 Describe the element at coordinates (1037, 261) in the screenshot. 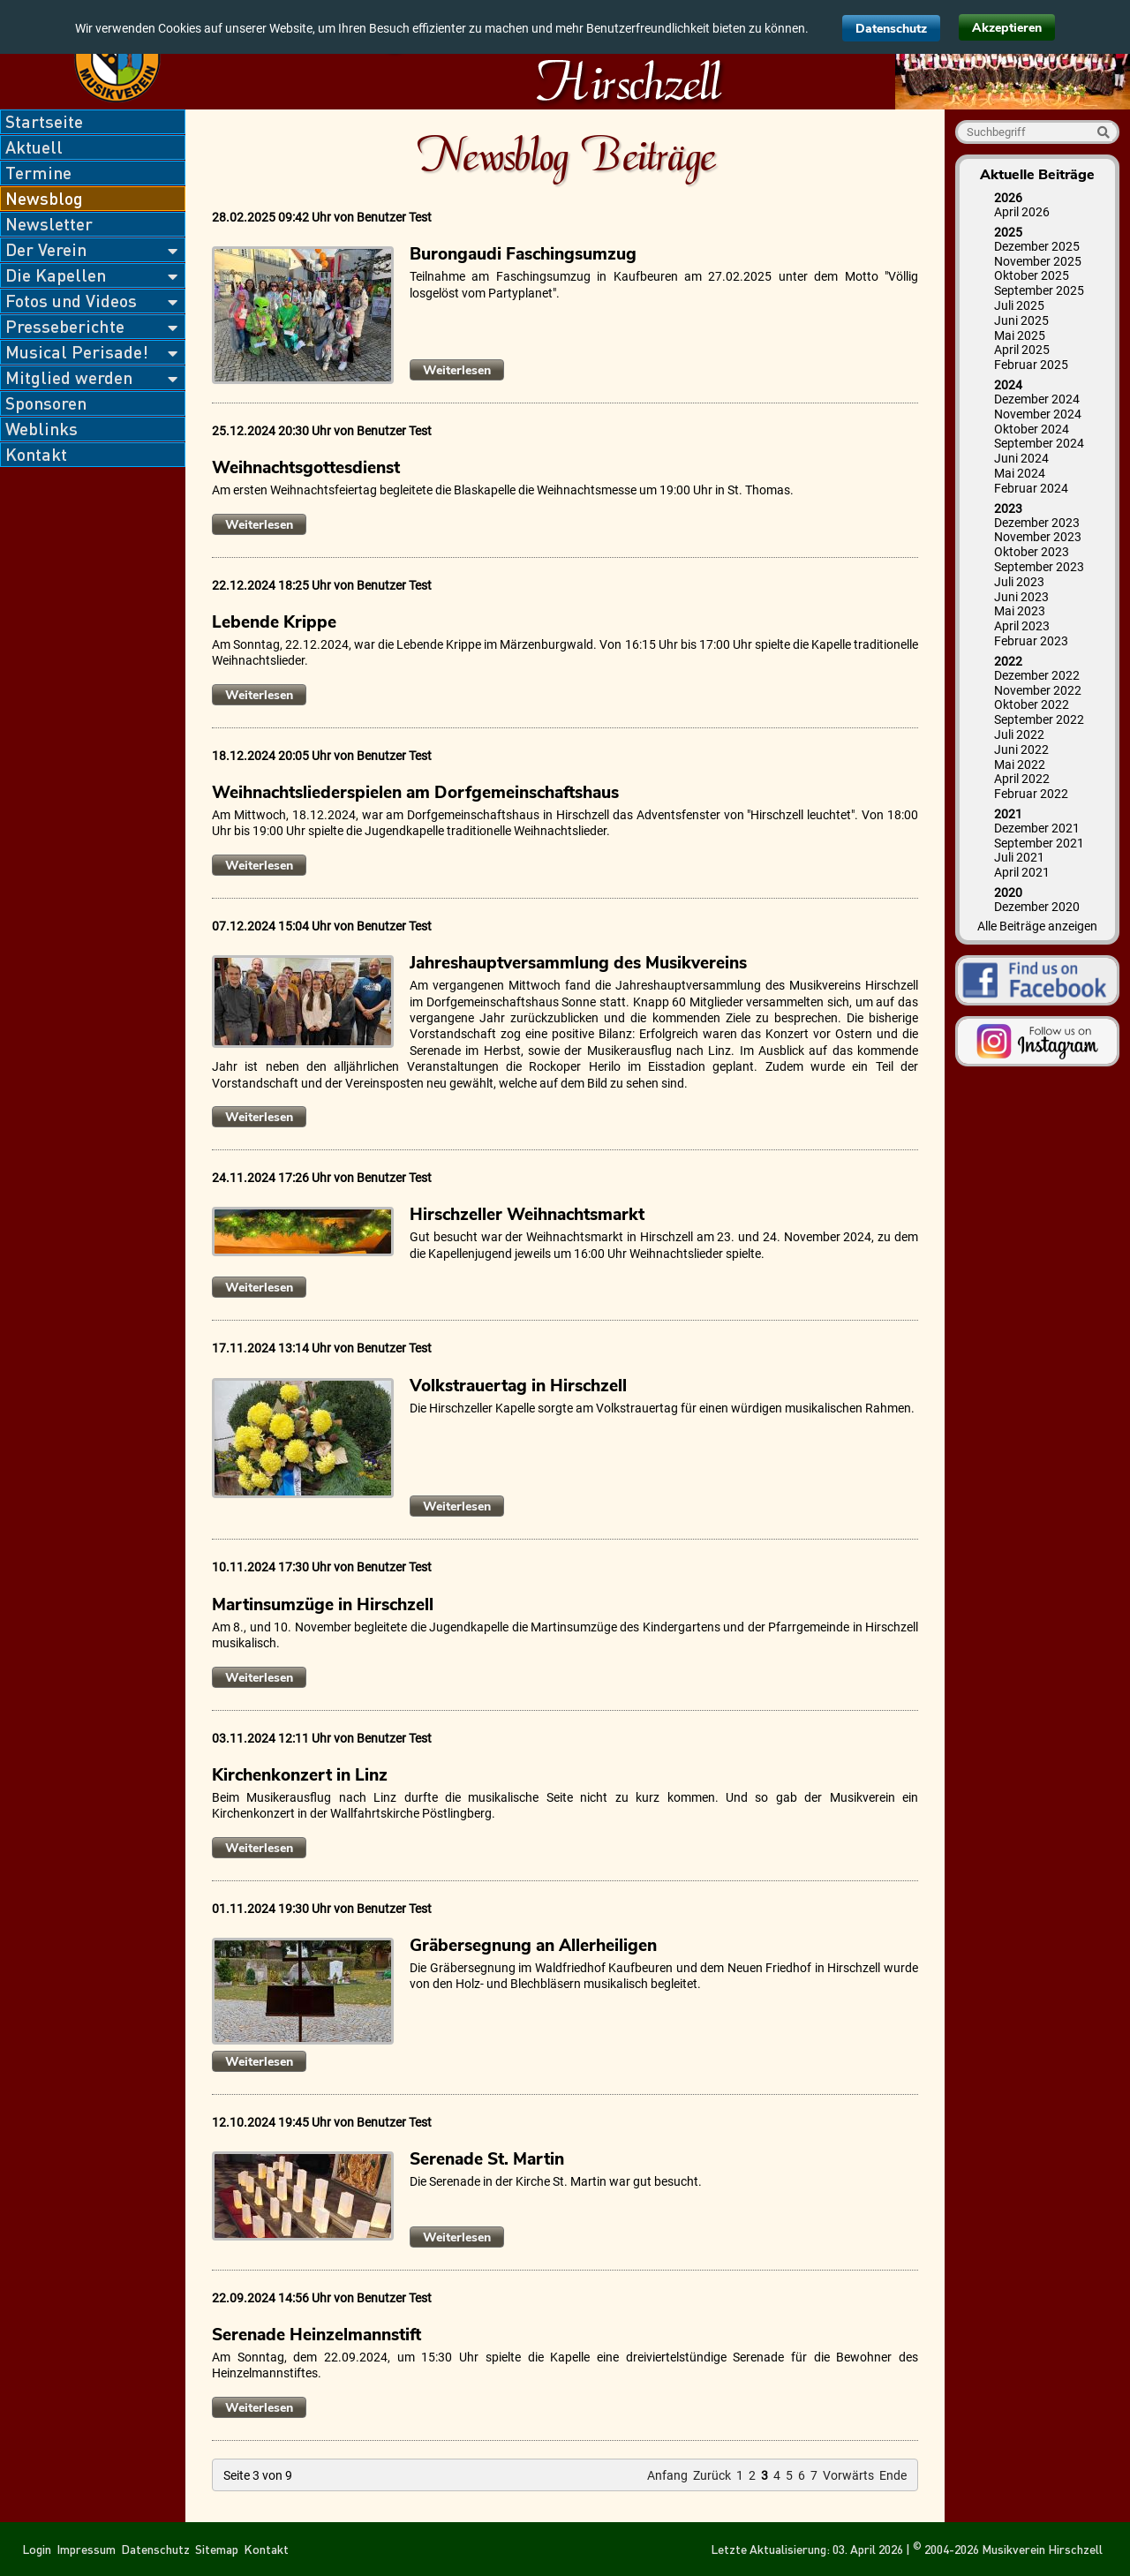

I see `November 2025` at that location.